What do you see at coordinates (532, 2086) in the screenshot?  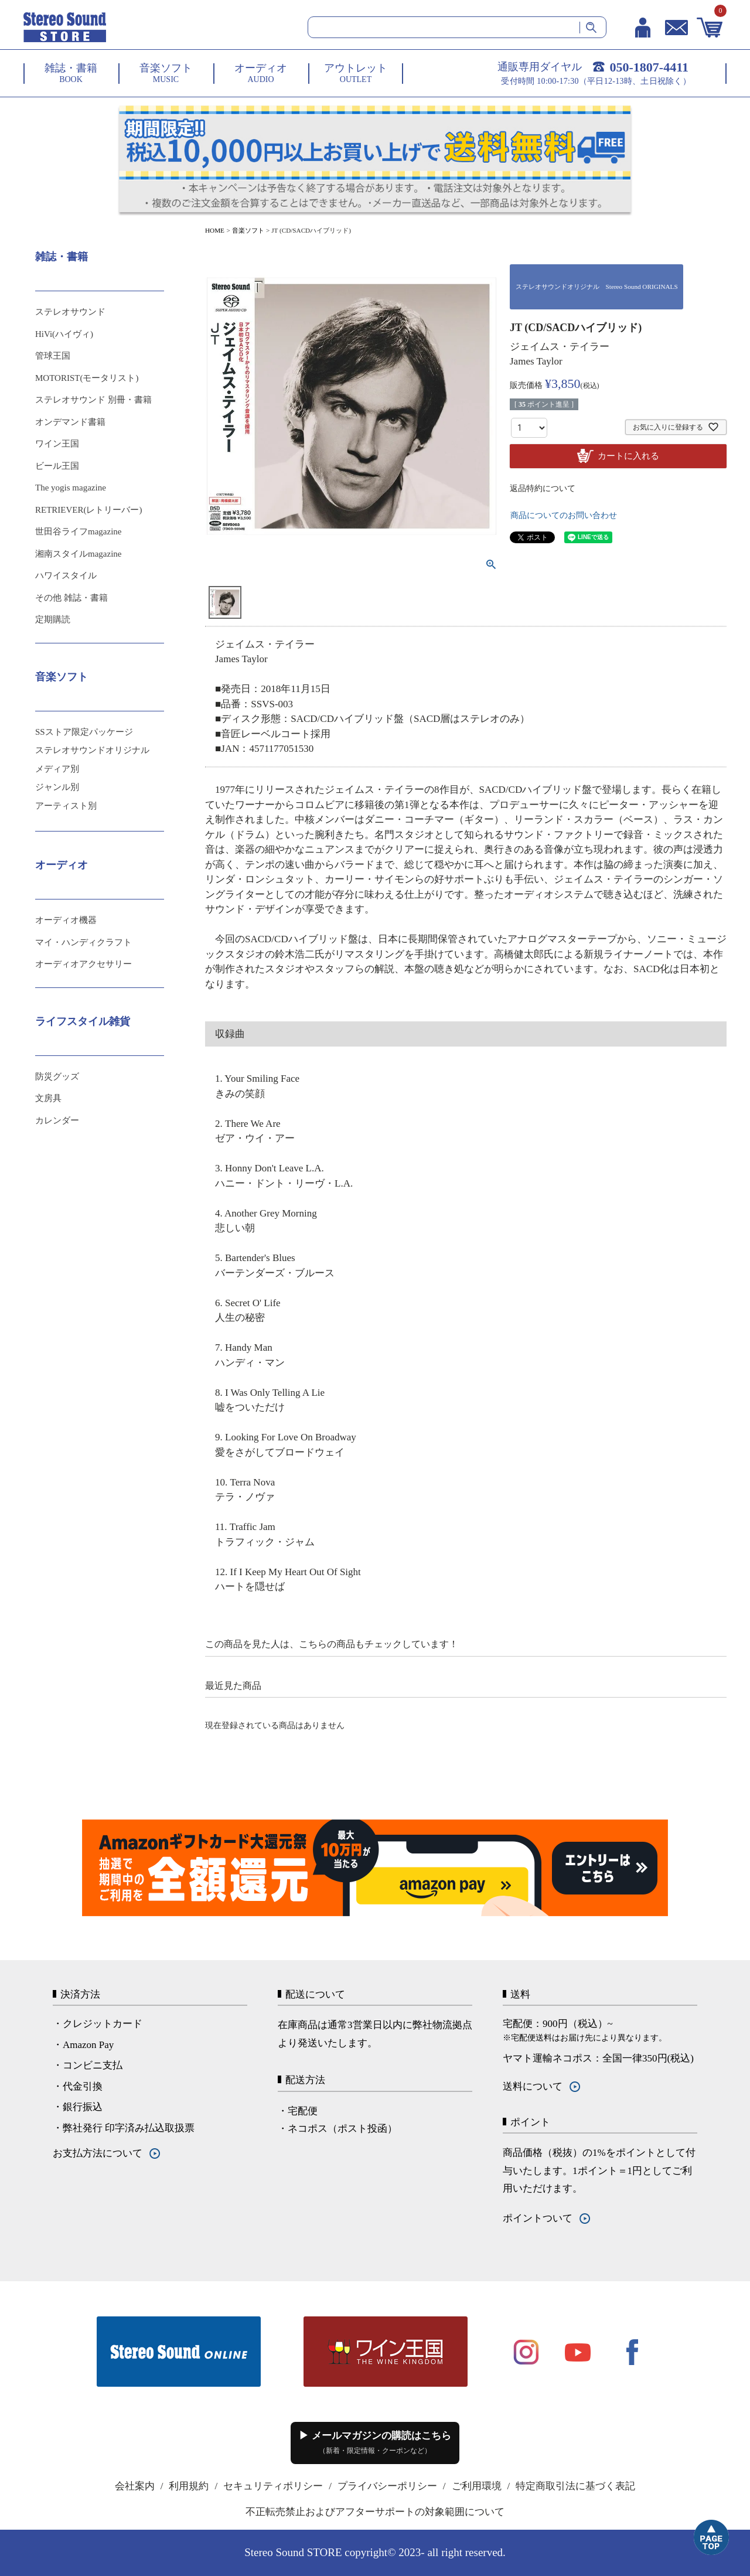 I see `送料について` at bounding box center [532, 2086].